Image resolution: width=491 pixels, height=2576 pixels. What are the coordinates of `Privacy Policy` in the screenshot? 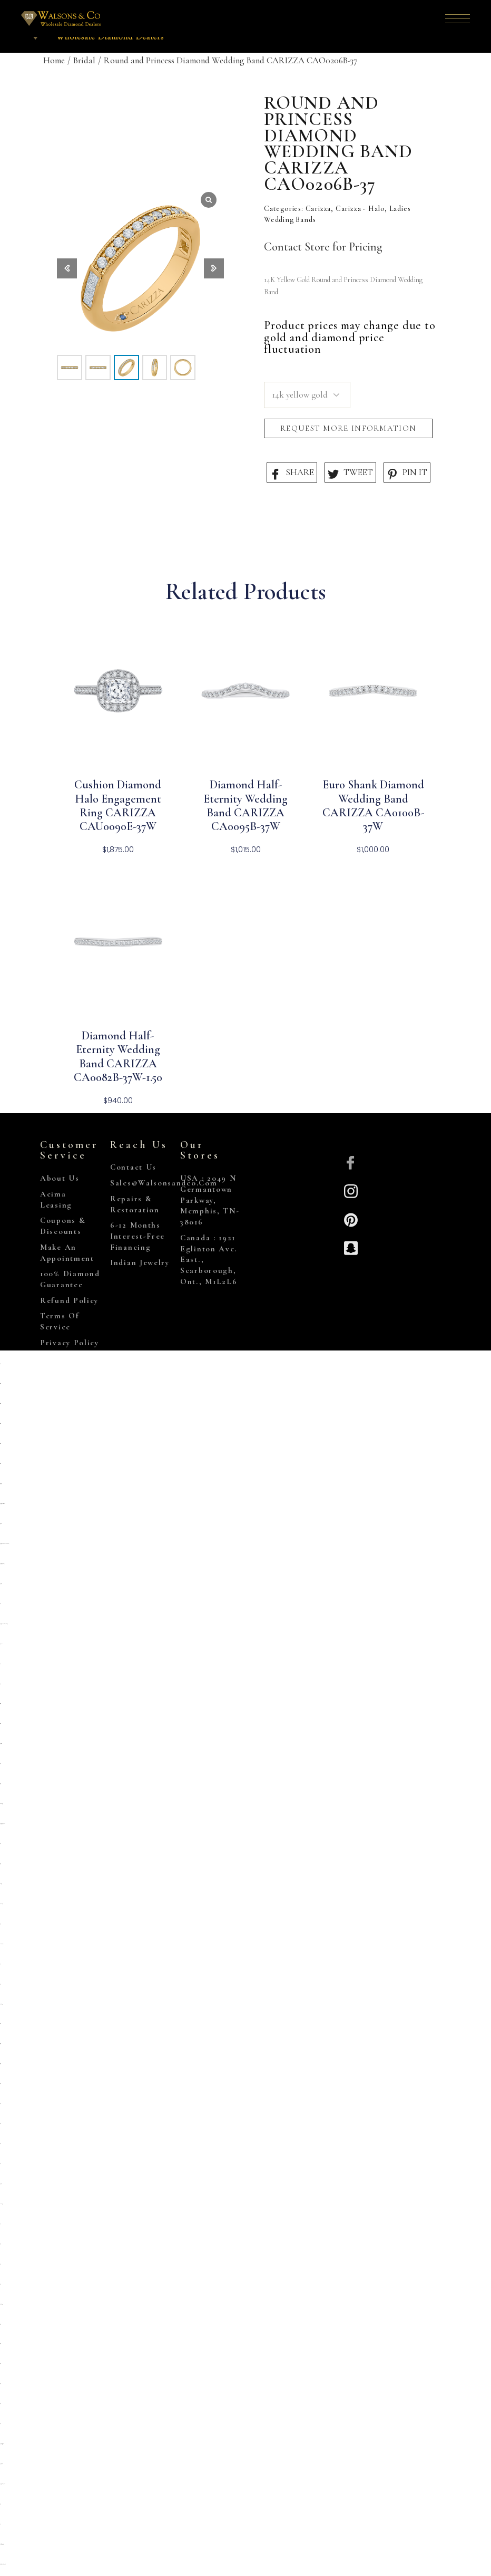 It's located at (69, 1342).